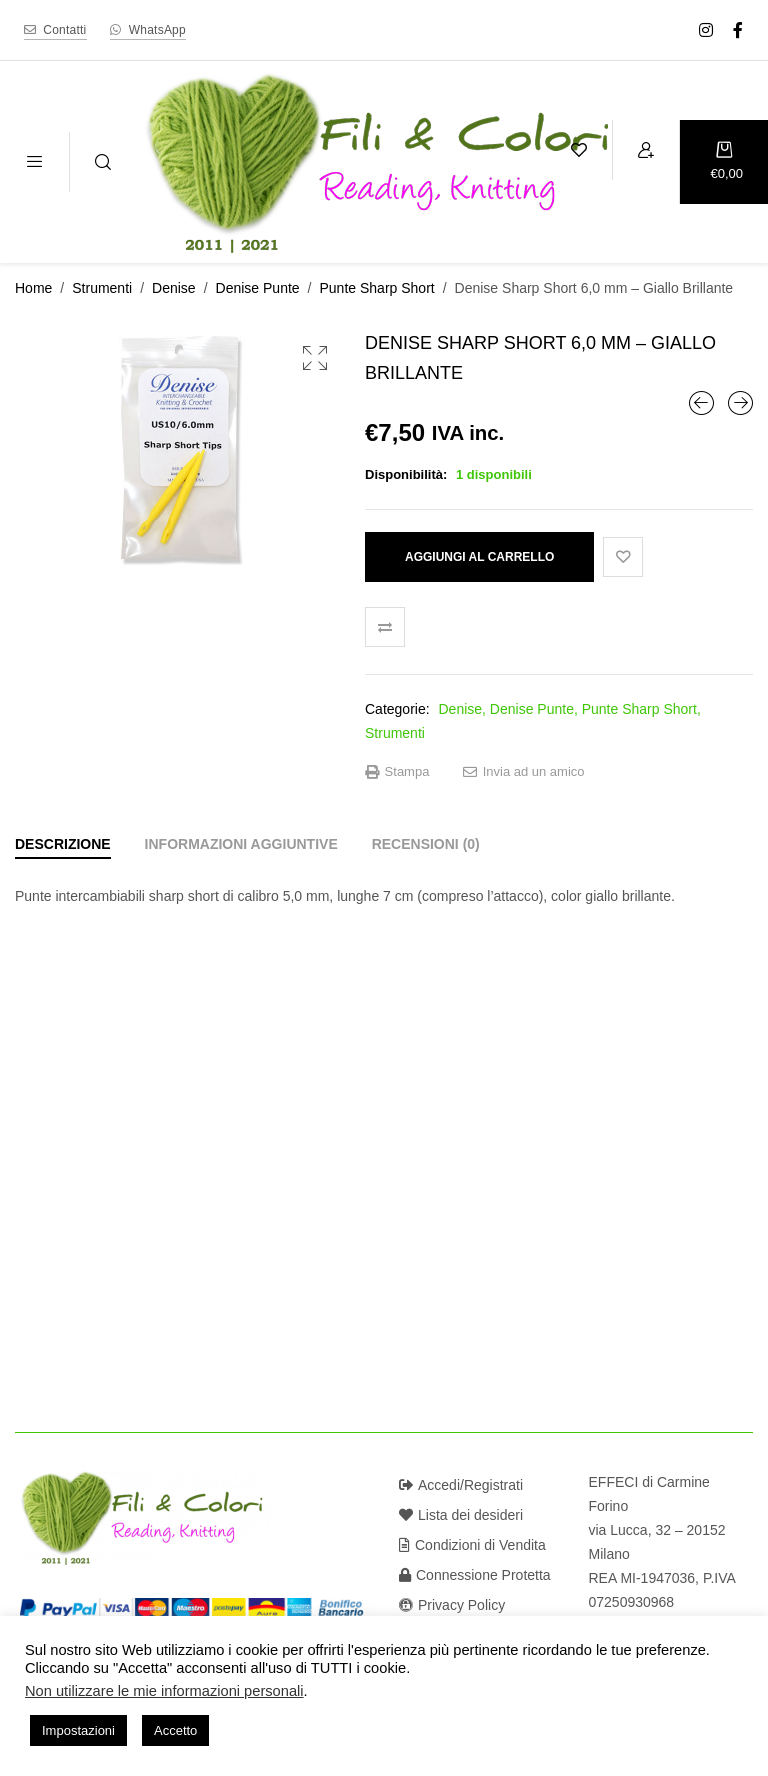 This screenshot has width=768, height=1776. What do you see at coordinates (479, 557) in the screenshot?
I see `Aggiungi al carrello` at bounding box center [479, 557].